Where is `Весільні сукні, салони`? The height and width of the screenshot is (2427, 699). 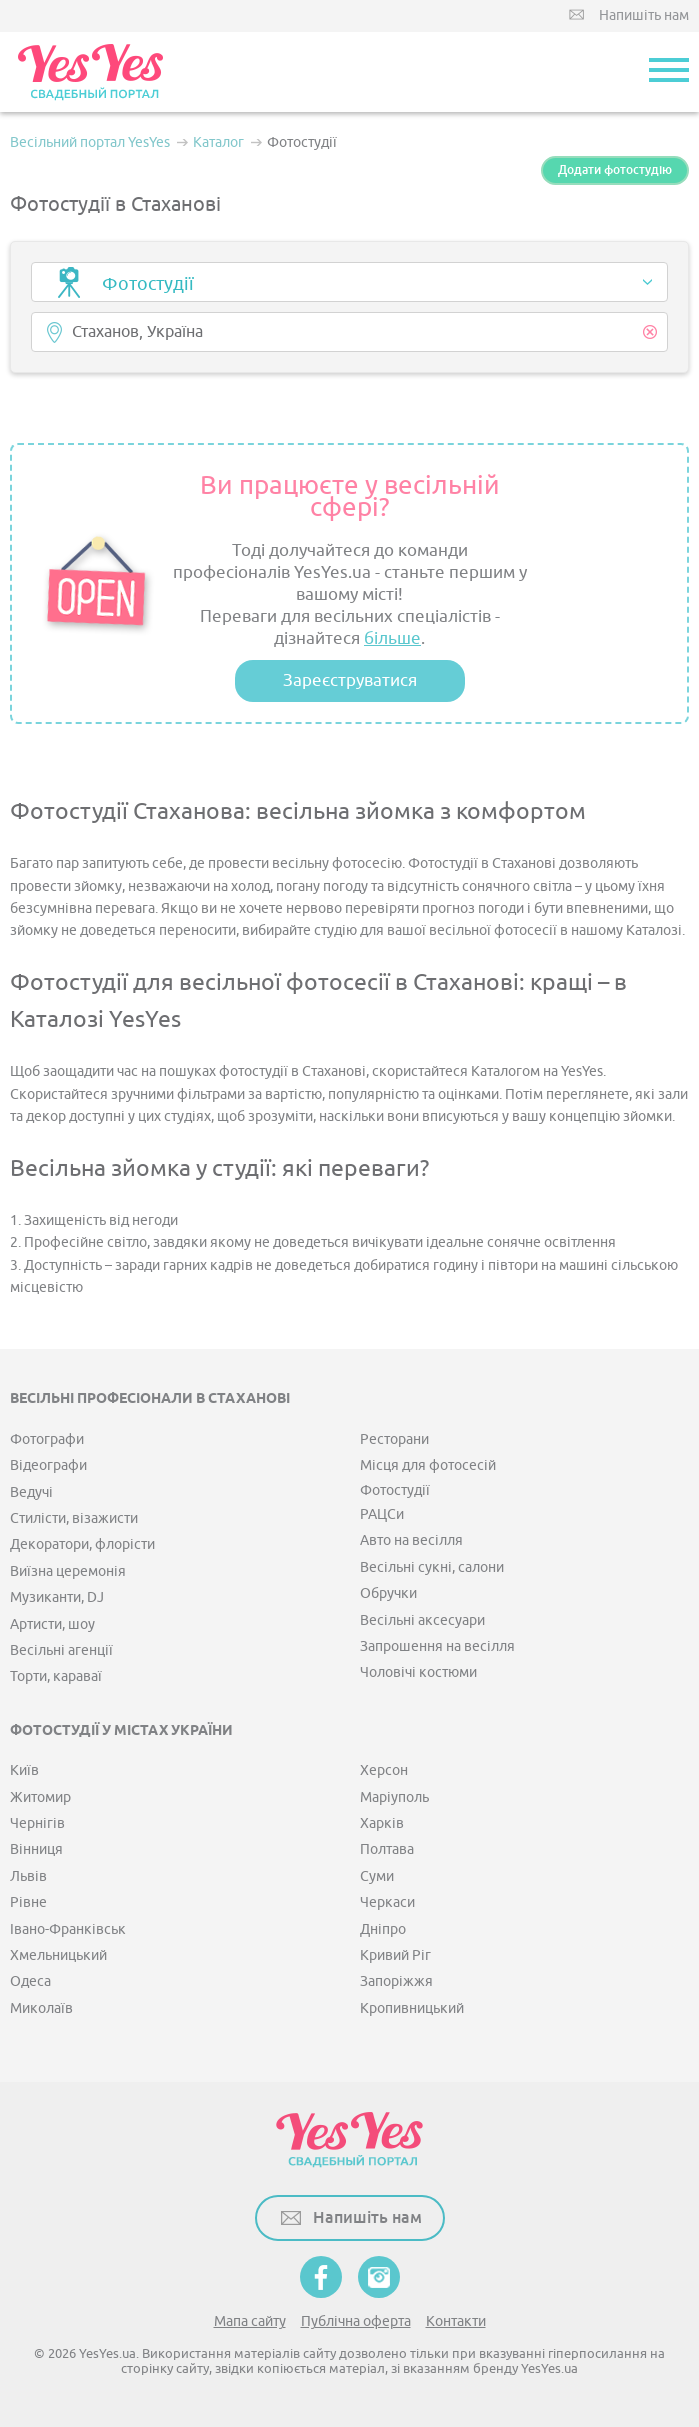 Весільні сукні, салони is located at coordinates (432, 1567).